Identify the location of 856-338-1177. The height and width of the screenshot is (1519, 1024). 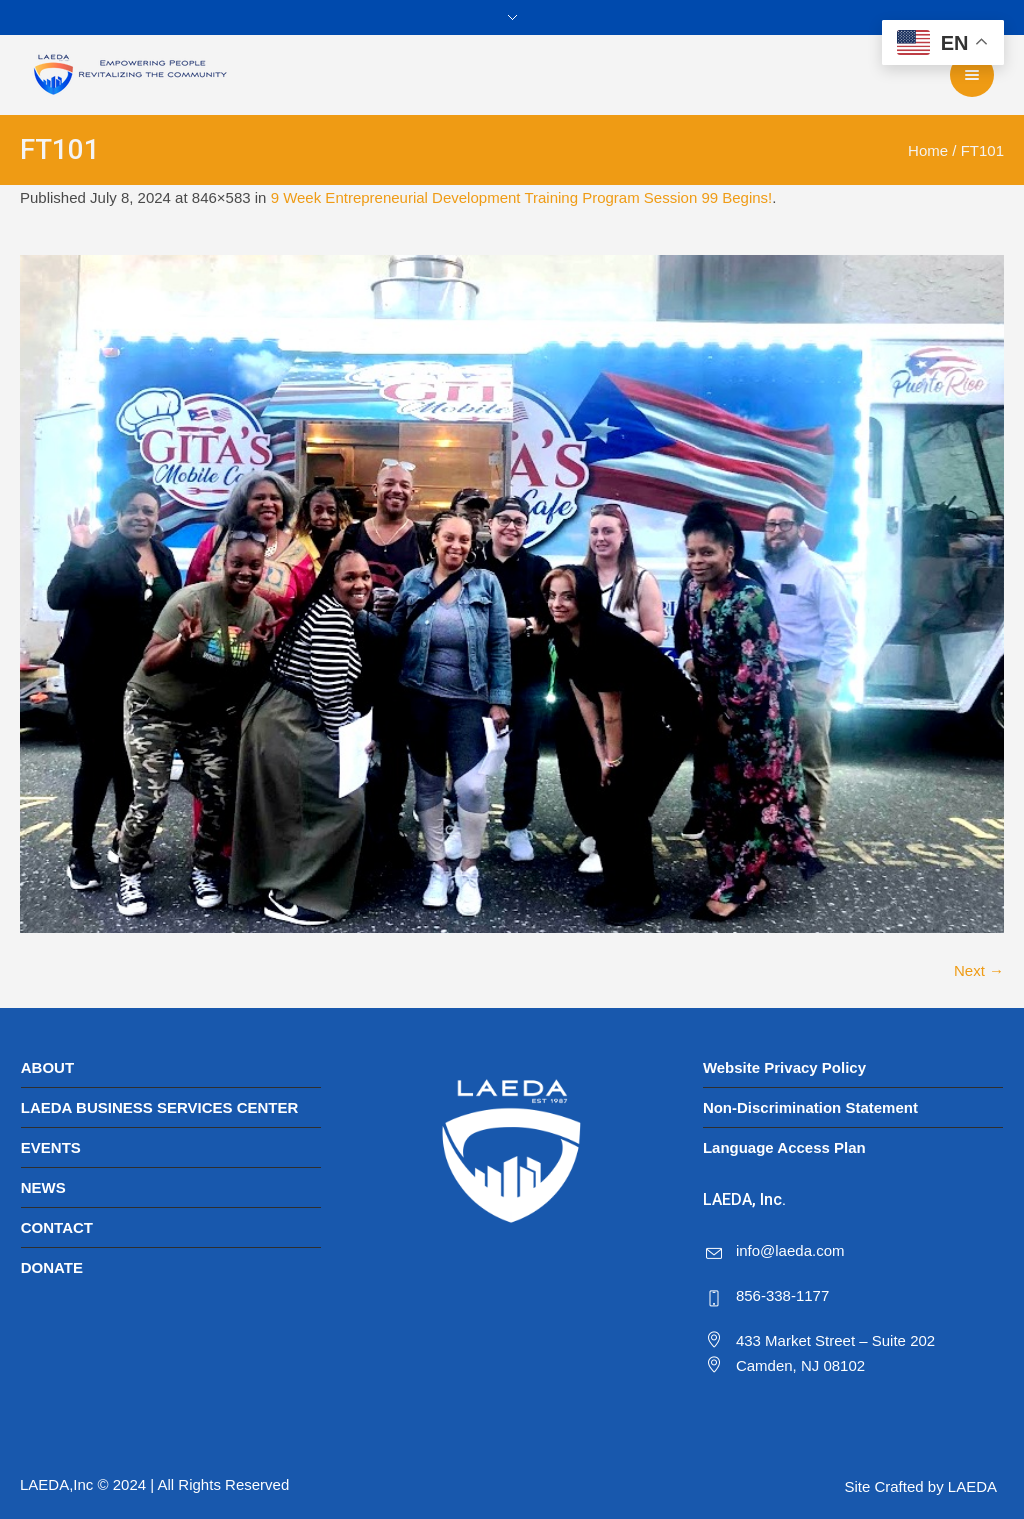
(782, 1295).